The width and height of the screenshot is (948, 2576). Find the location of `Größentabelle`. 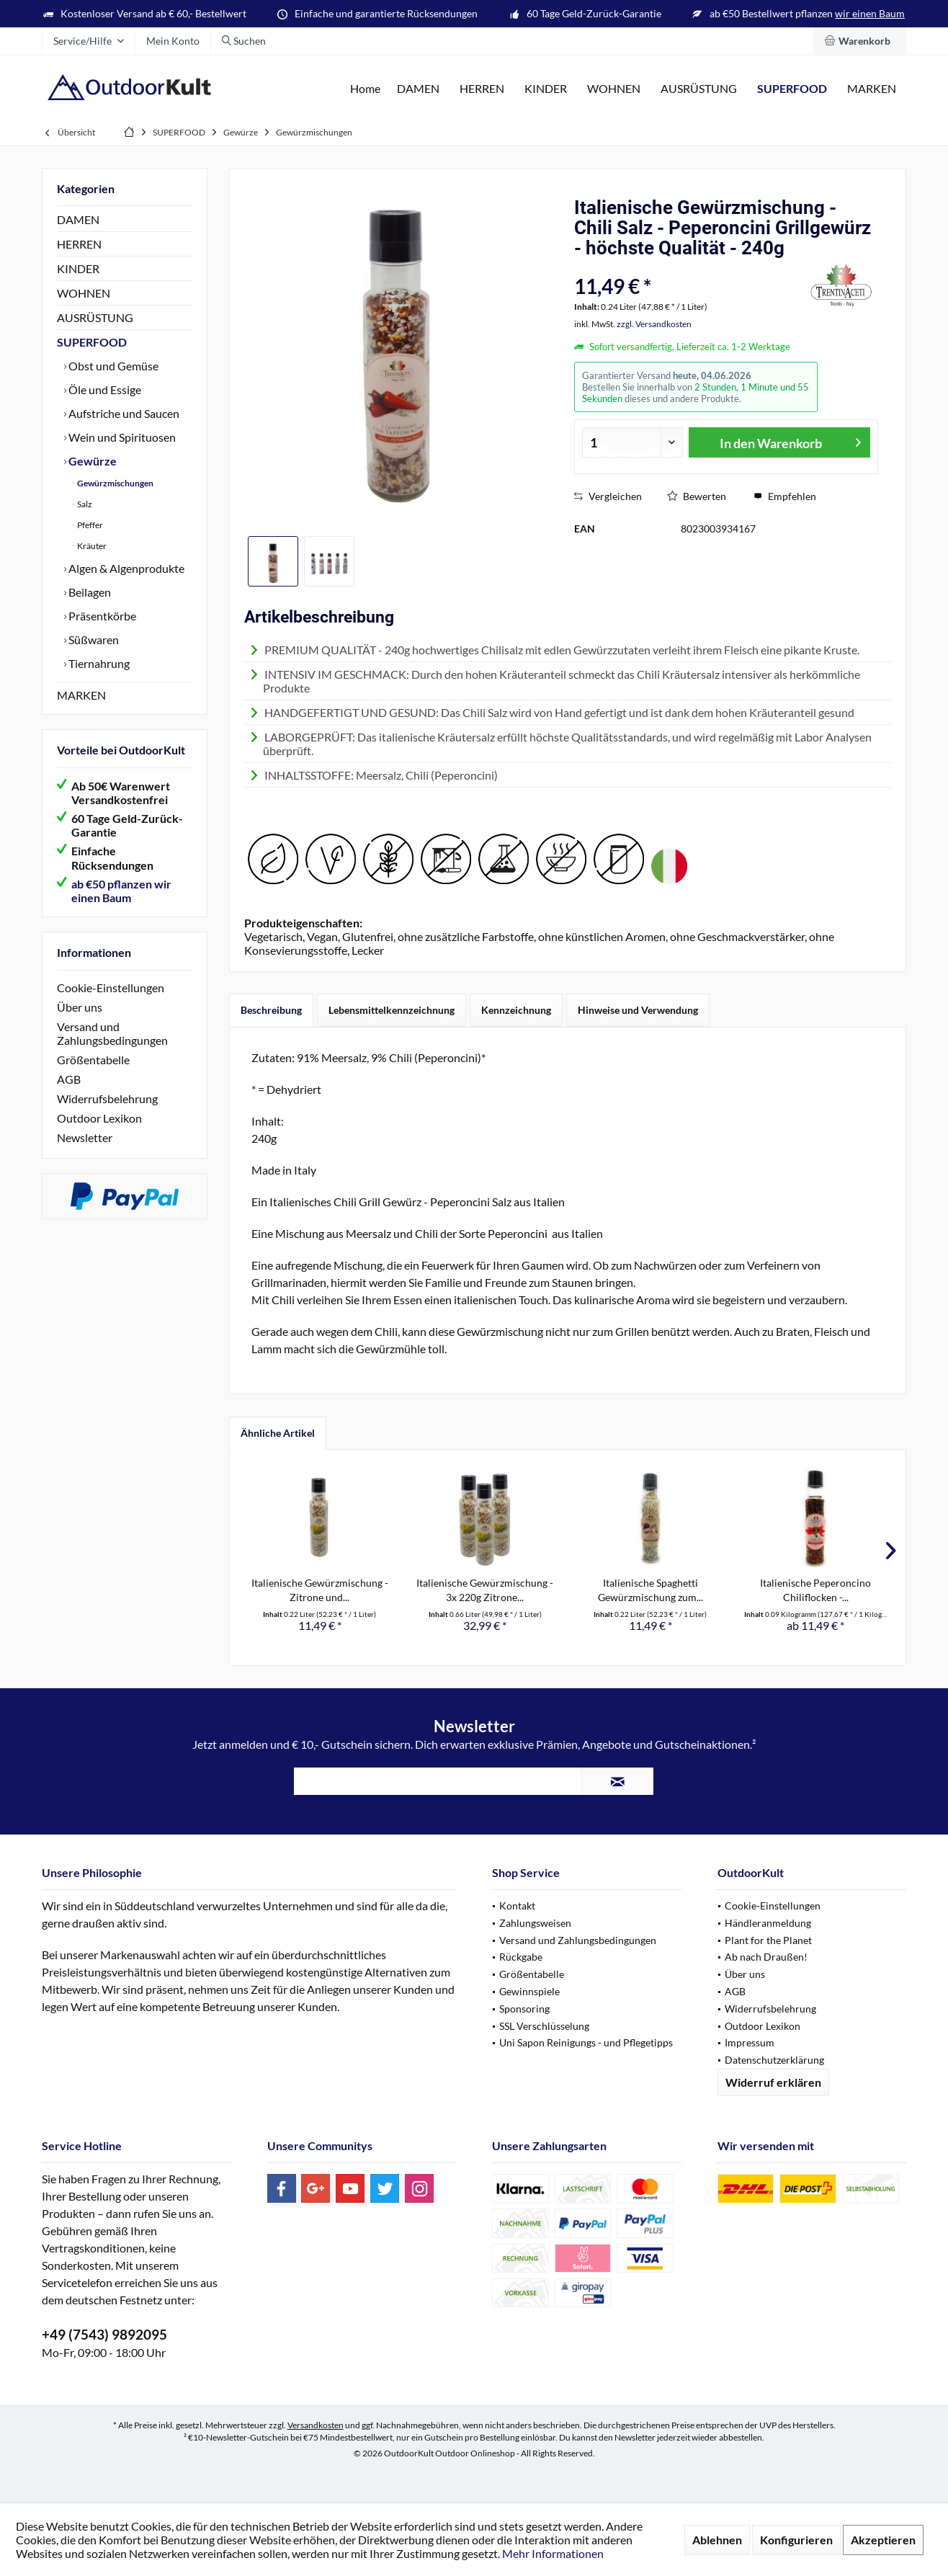

Größentabelle is located at coordinates (93, 1059).